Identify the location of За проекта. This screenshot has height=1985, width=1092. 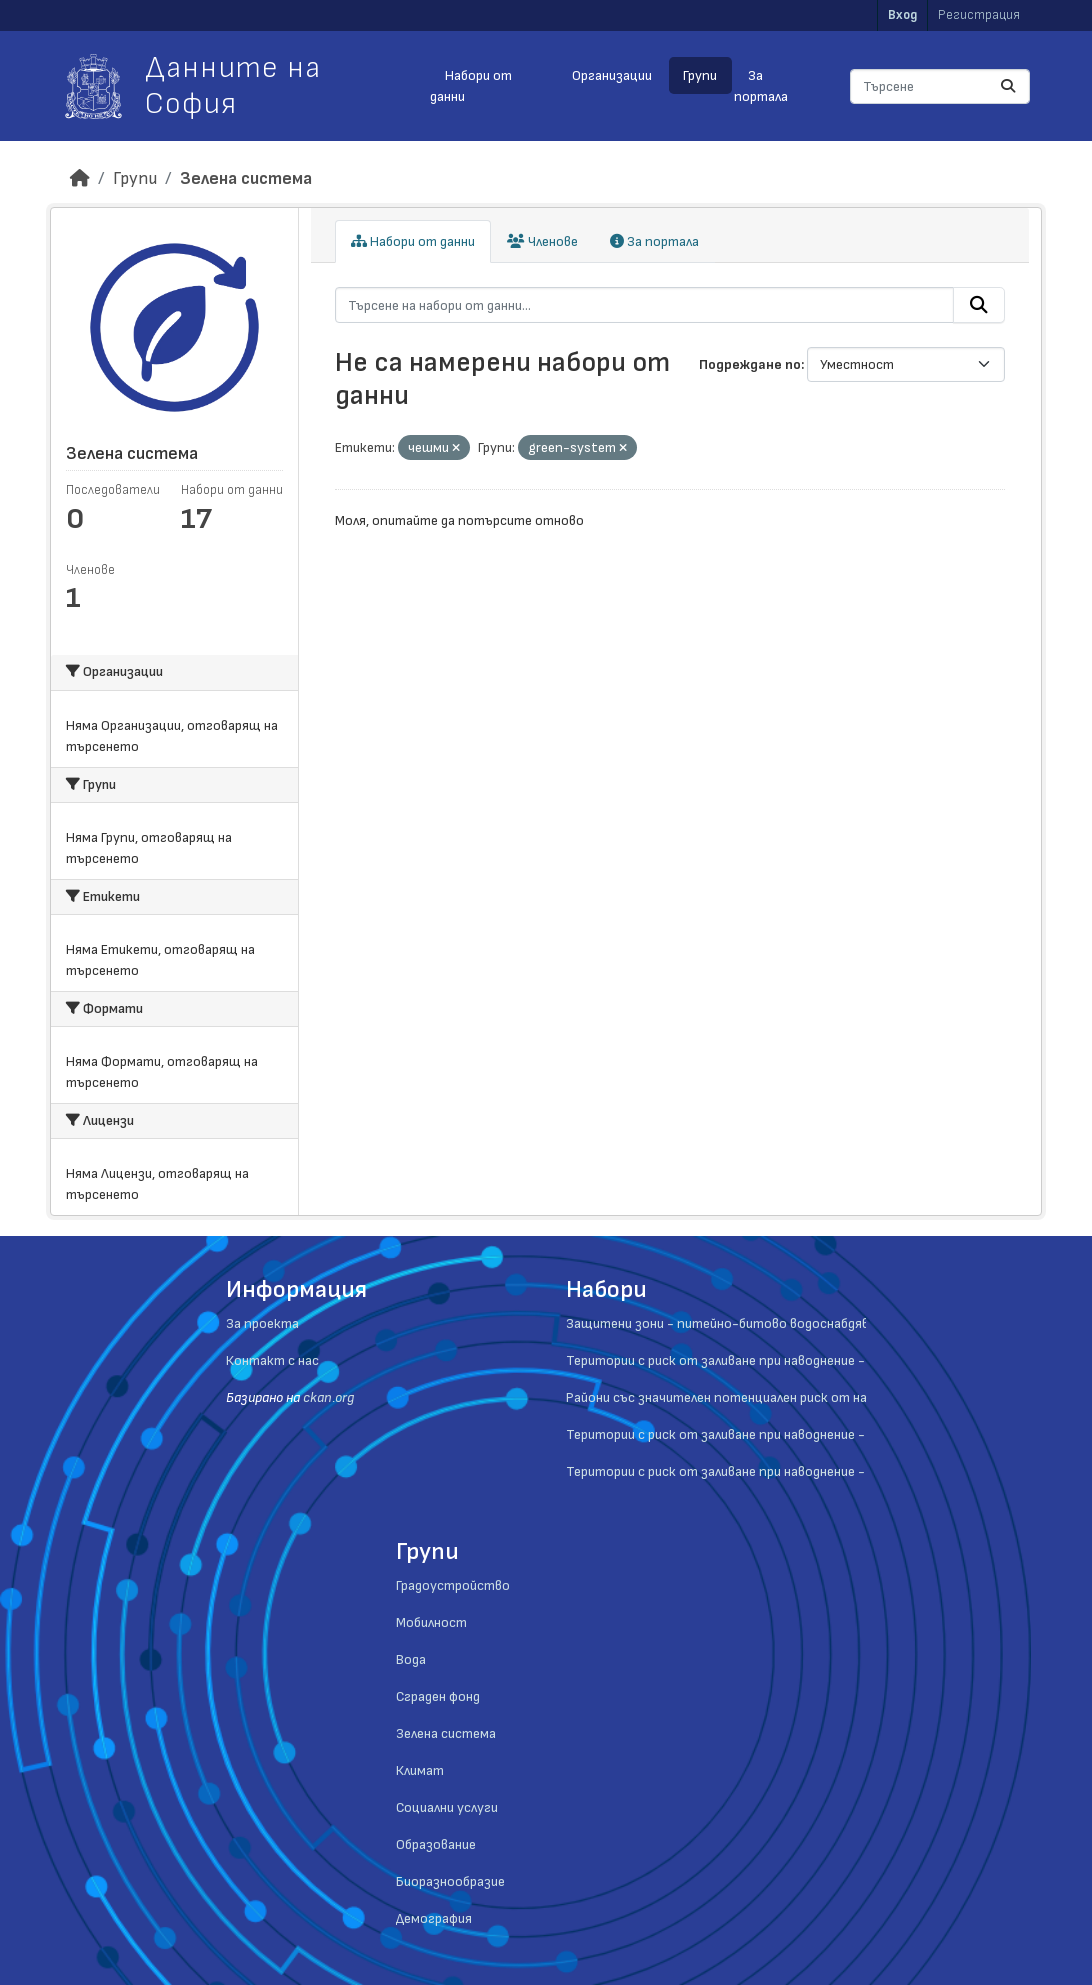
(262, 1323).